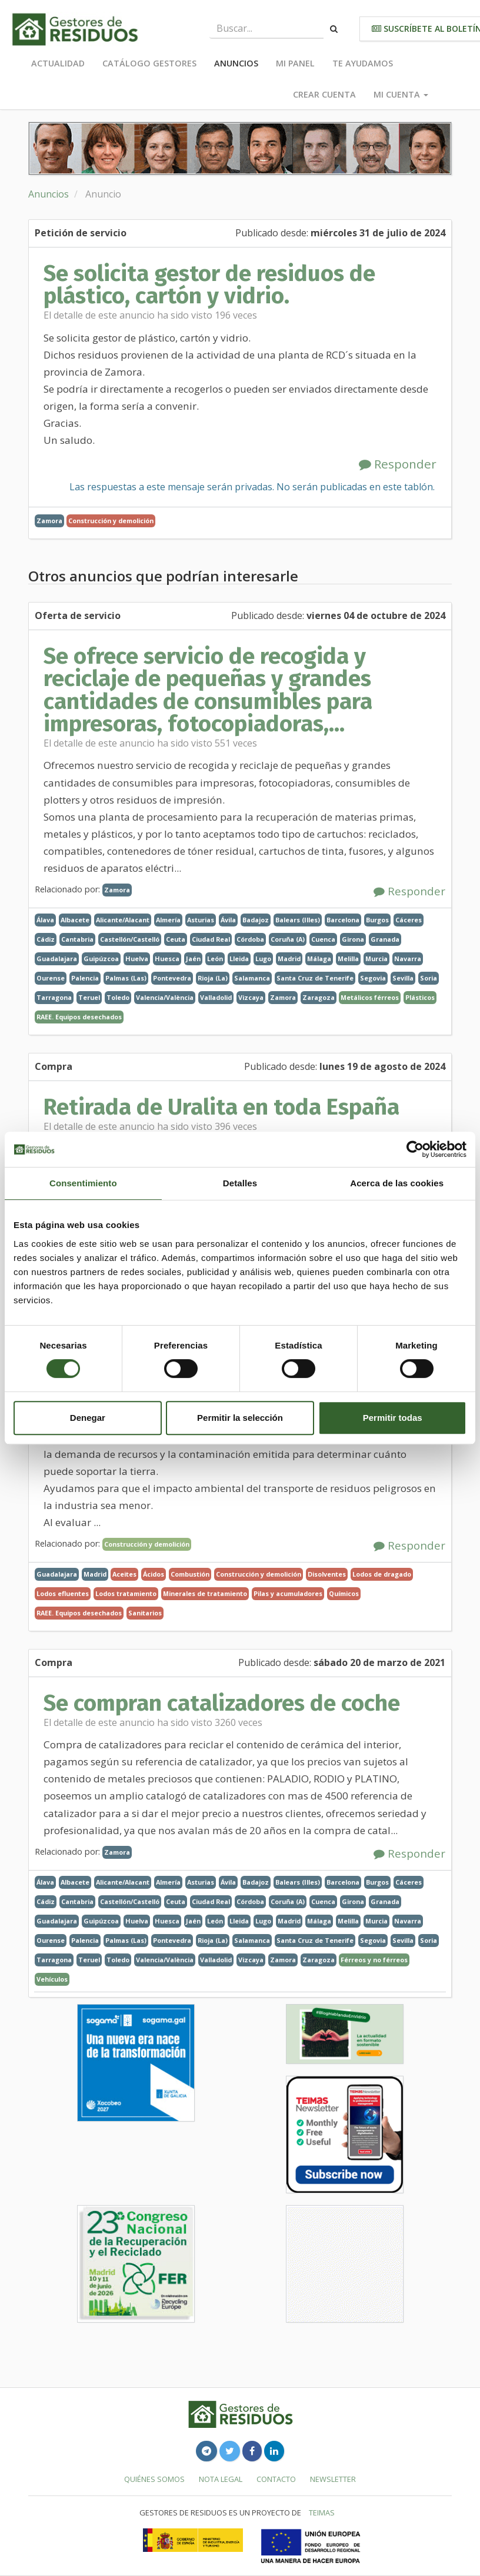 Image resolution: width=480 pixels, height=2576 pixels. What do you see at coordinates (45, 939) in the screenshot?
I see `Cádiz` at bounding box center [45, 939].